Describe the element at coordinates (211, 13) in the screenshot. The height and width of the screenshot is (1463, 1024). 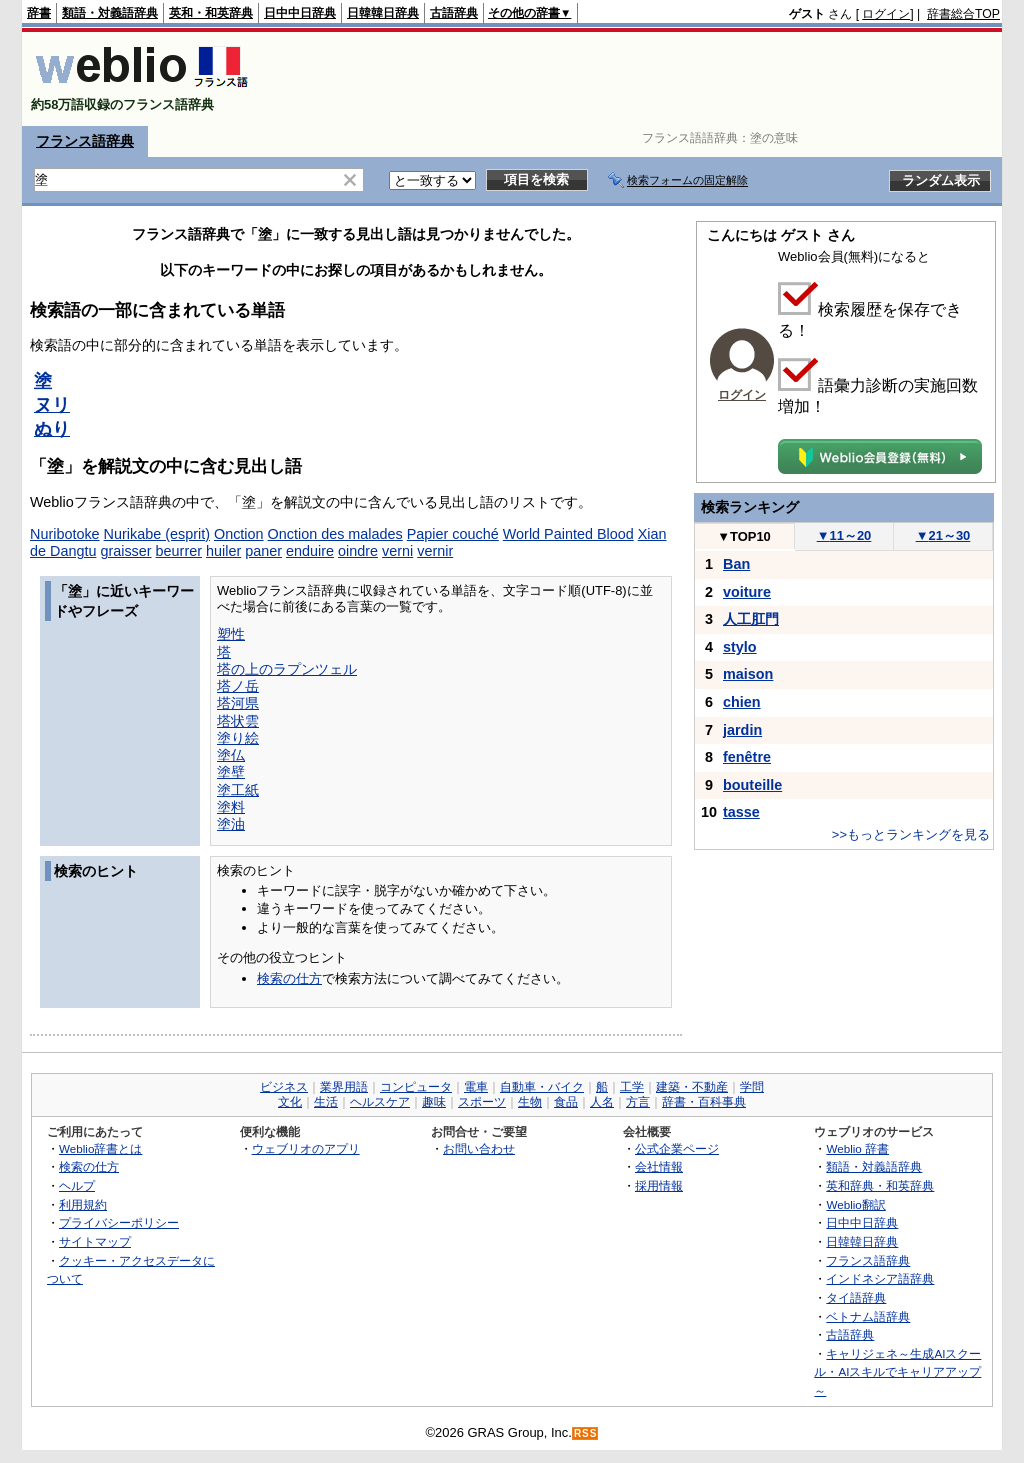
I see `英和・和英辞典` at that location.